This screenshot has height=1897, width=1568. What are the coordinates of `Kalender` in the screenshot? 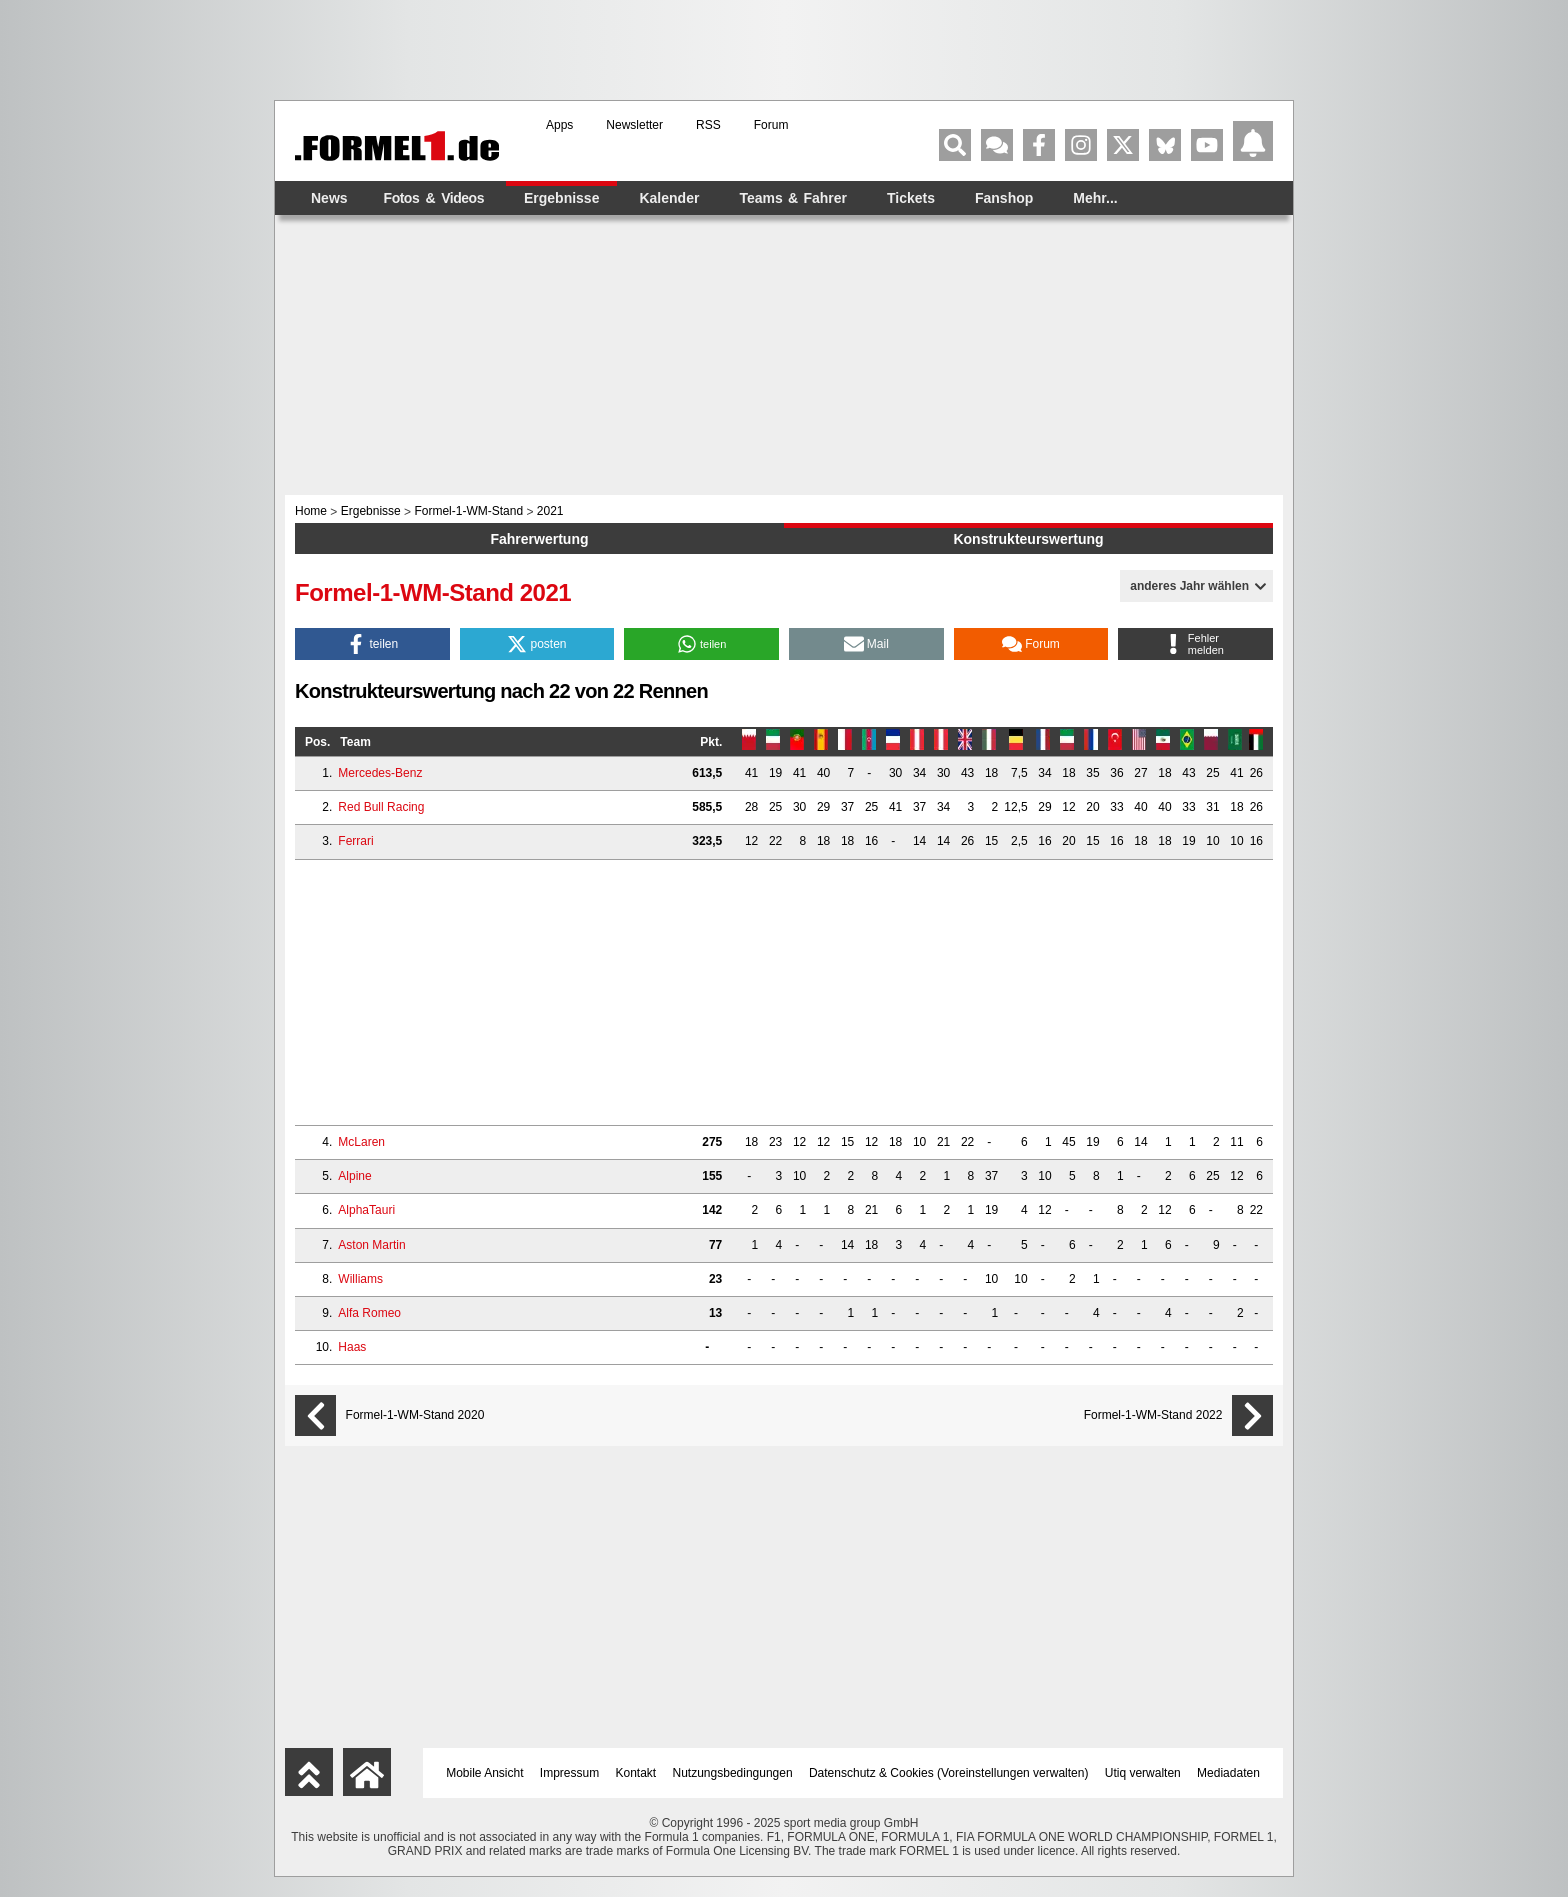 It's located at (669, 198).